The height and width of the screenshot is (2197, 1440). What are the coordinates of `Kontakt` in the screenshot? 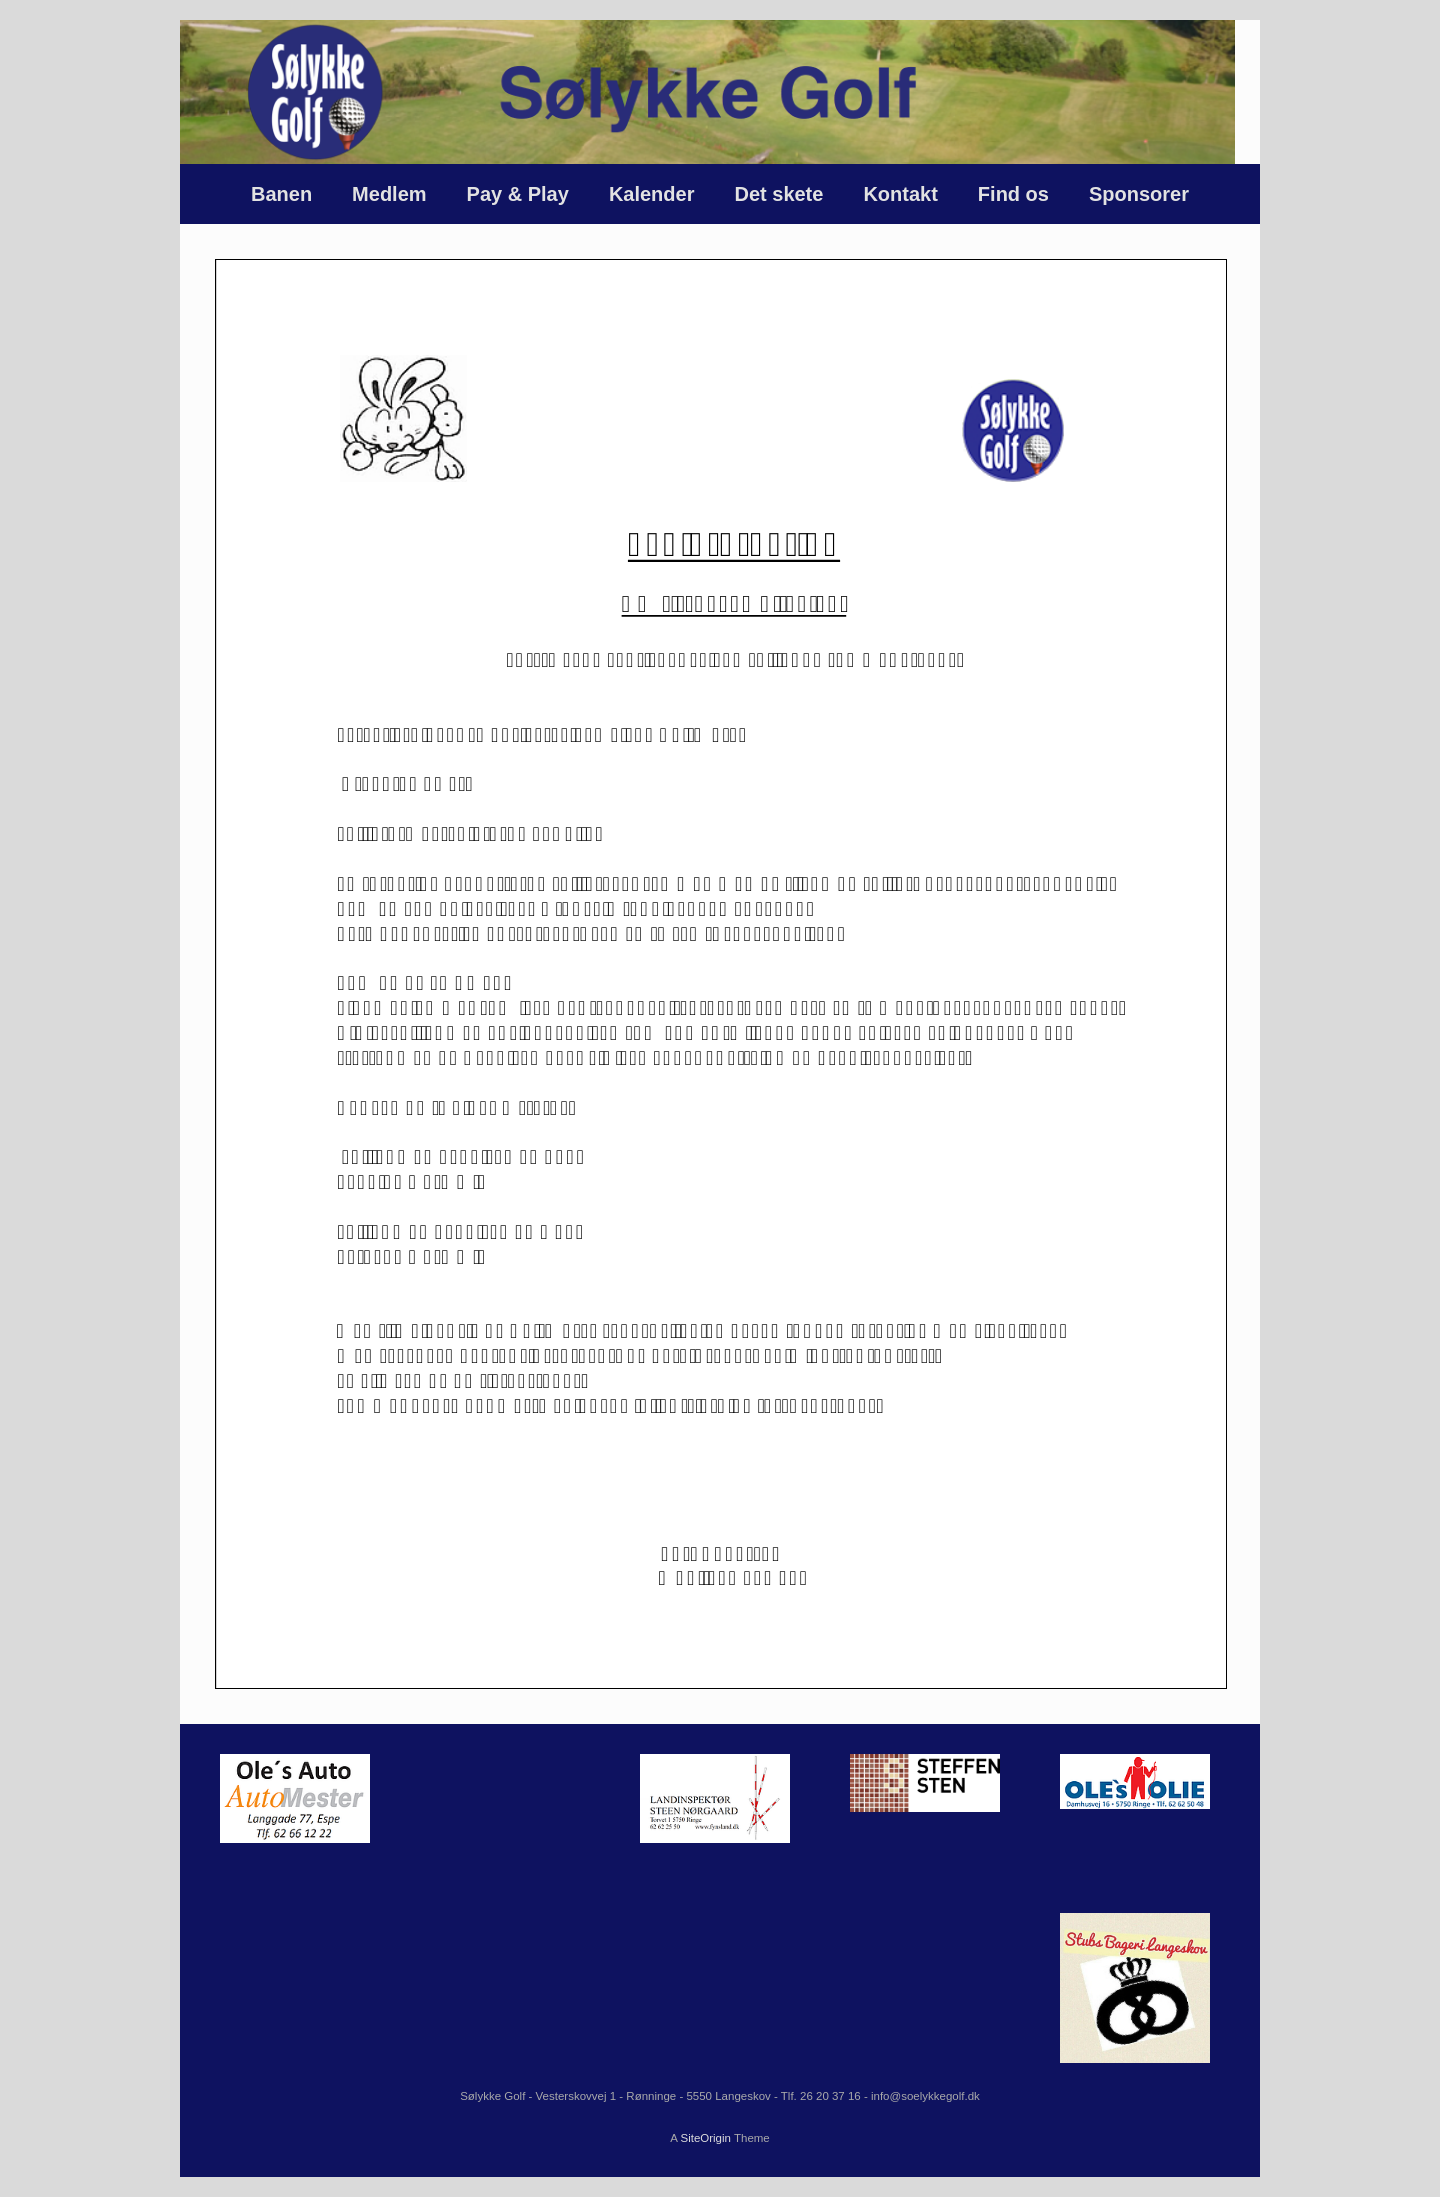 It's located at (900, 194).